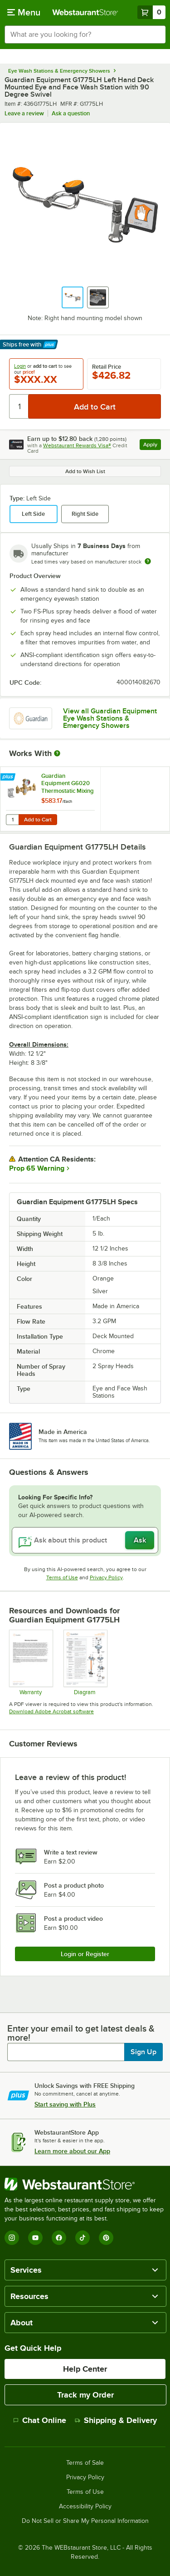  Describe the element at coordinates (147, 561) in the screenshot. I see `[Estimated shipping time]` at that location.